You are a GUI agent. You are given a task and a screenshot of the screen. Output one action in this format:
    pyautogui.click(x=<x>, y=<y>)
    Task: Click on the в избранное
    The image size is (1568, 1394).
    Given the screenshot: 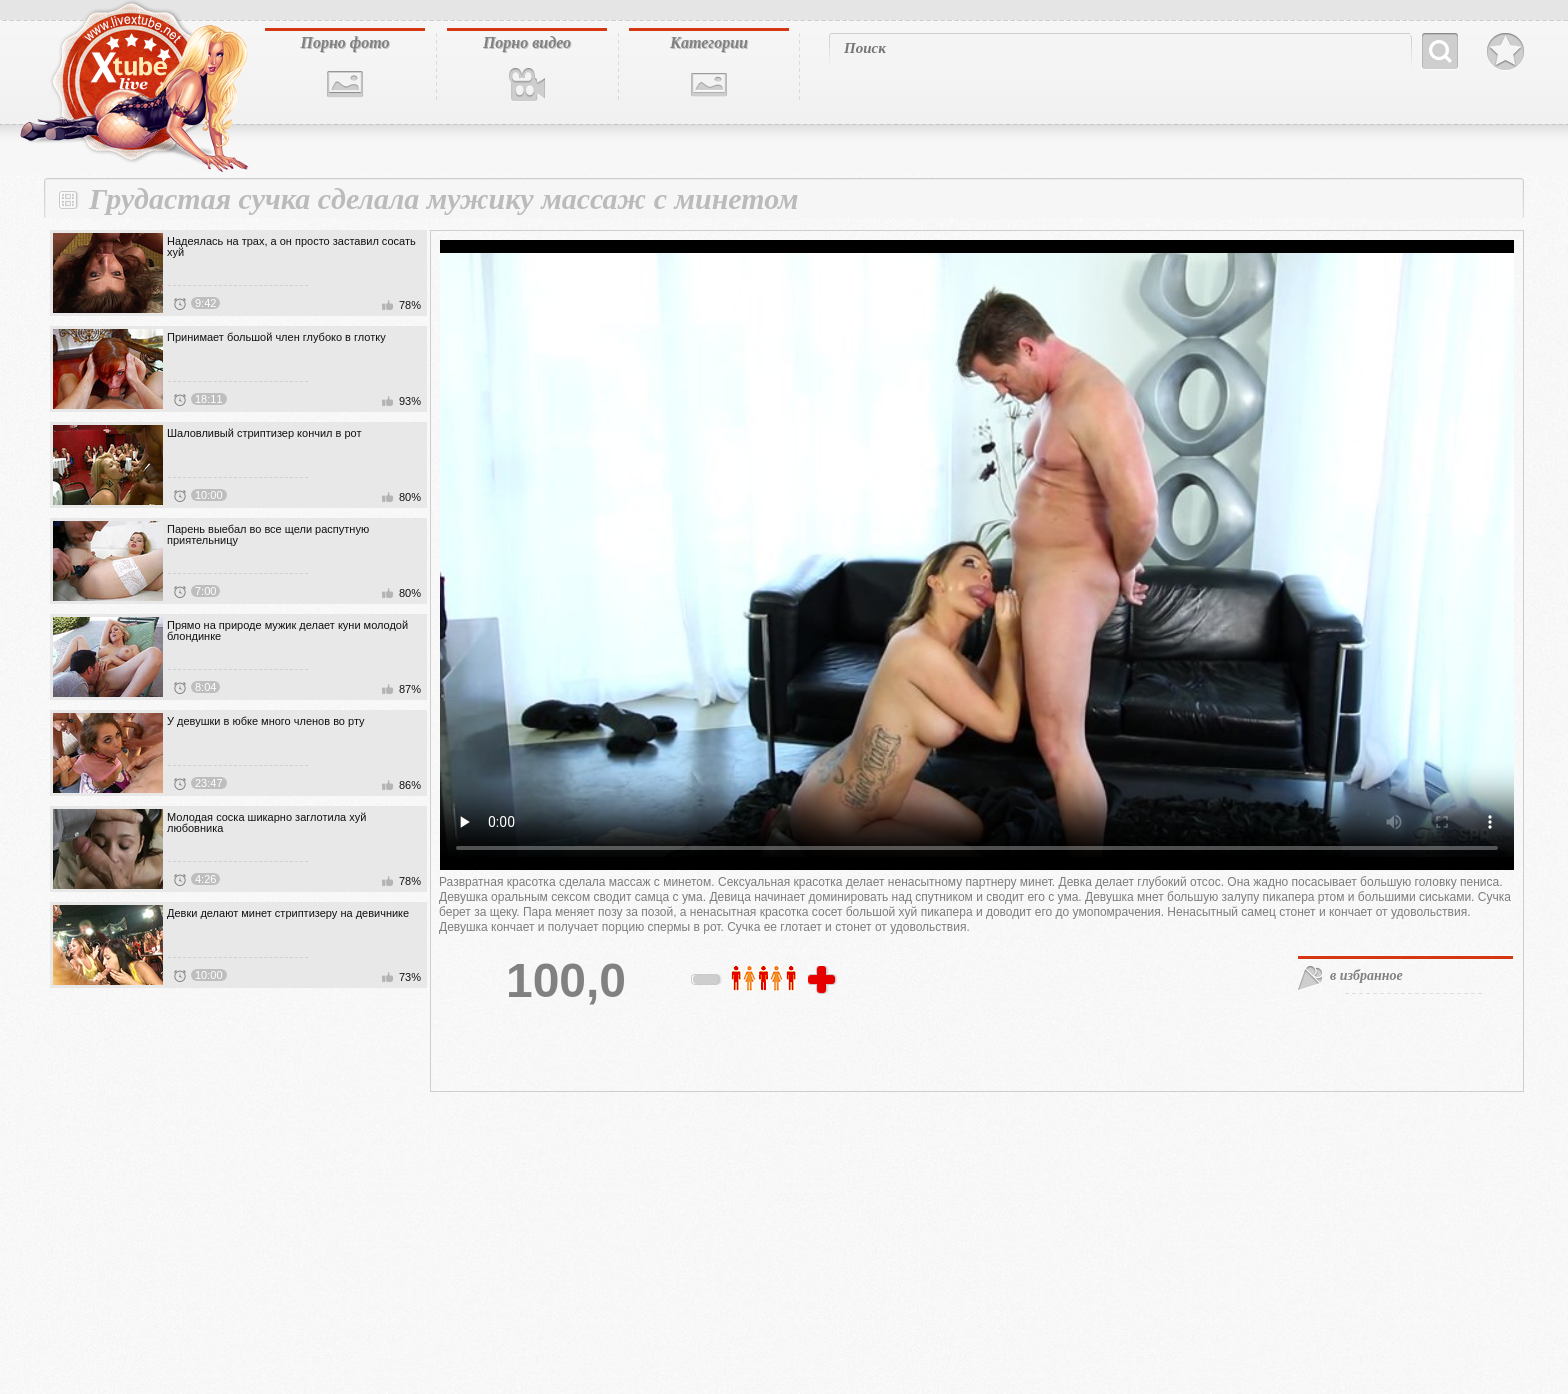 What is the action you would take?
    pyautogui.click(x=1366, y=975)
    